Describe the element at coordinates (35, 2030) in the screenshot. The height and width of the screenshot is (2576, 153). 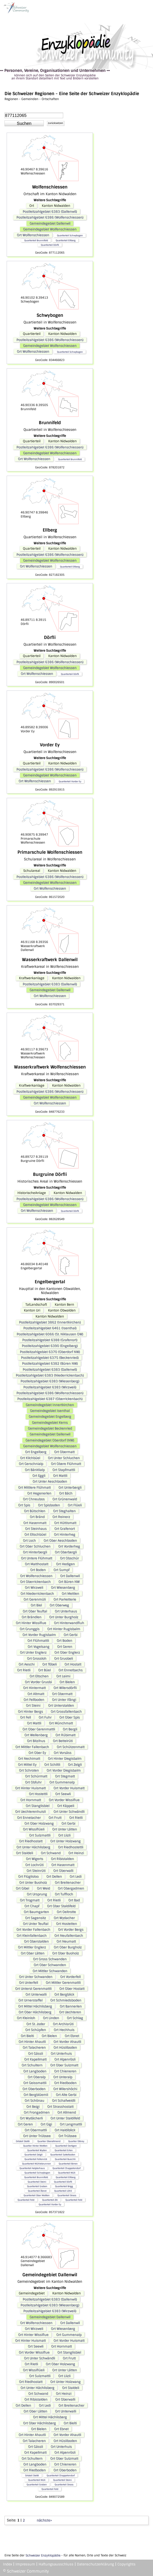
I see `Ort Schüpfen` at that location.